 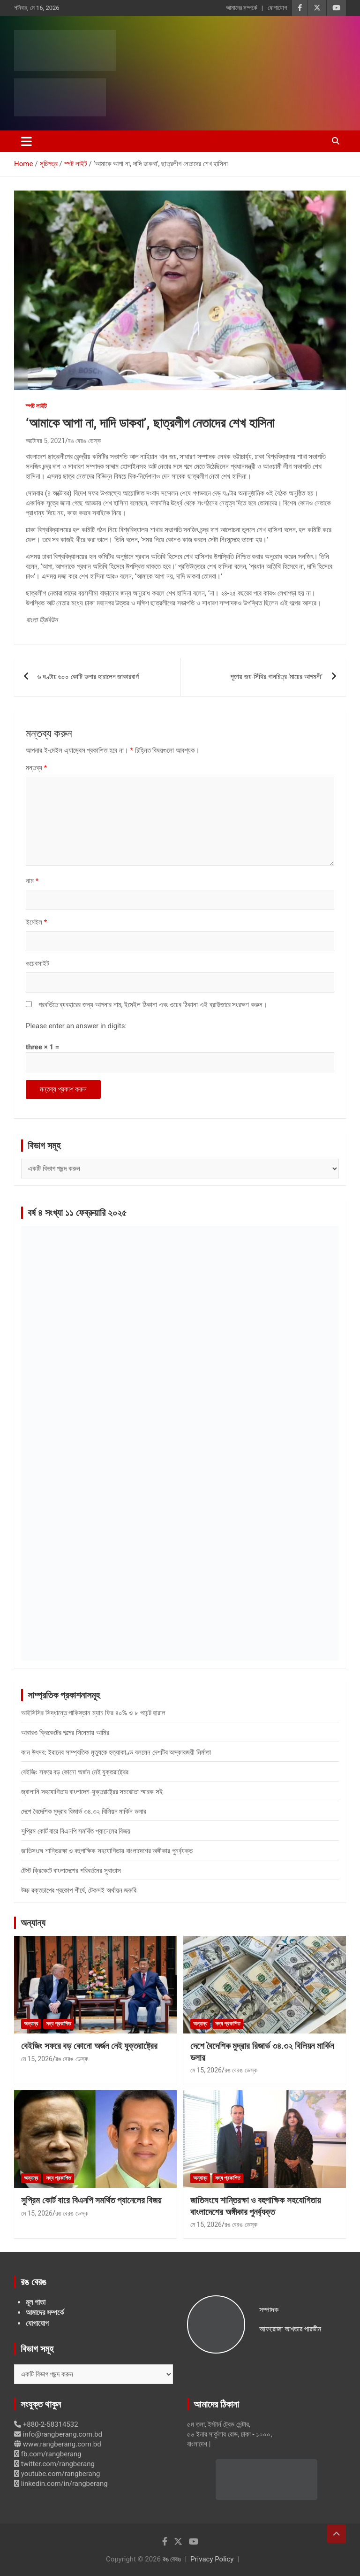 What do you see at coordinates (45, 440) in the screenshot?
I see `অক্টোবর 5, 2021` at bounding box center [45, 440].